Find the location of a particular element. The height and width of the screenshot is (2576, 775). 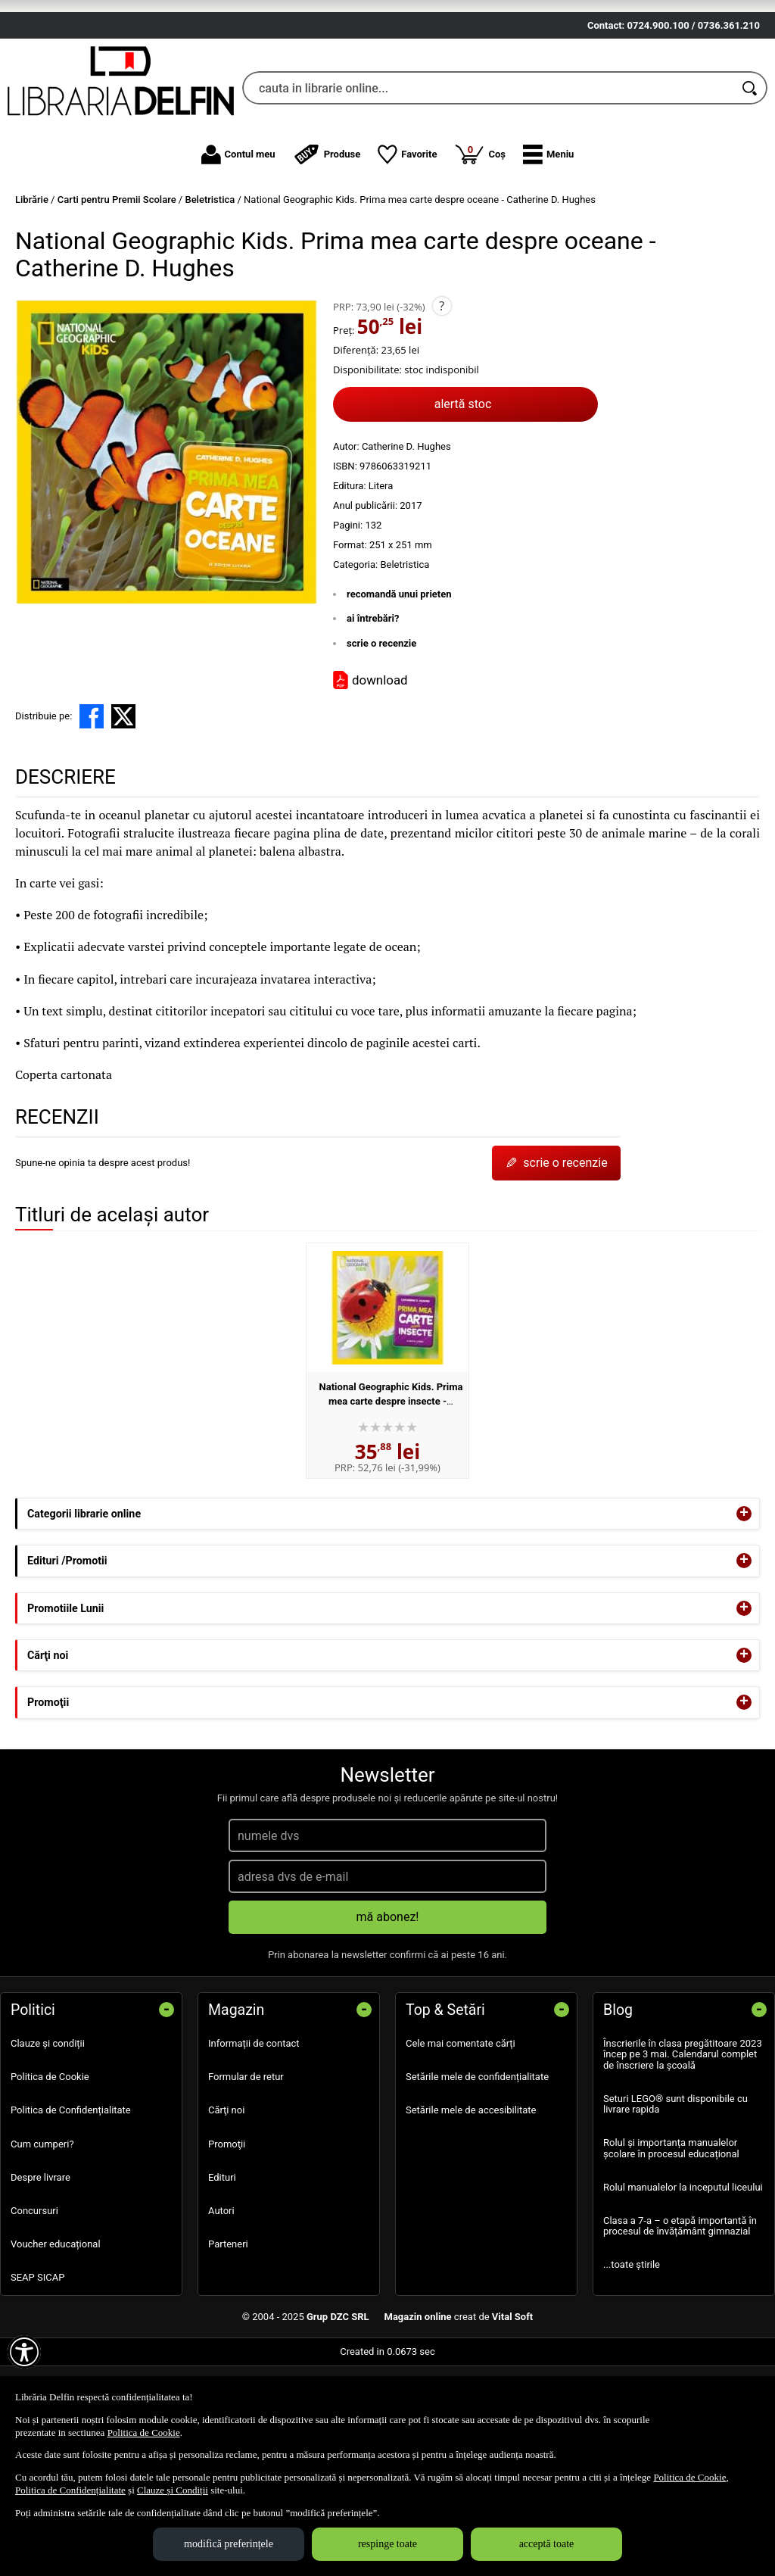

National Geographic Kids. Prima mea carte despre insecte - Catherine D. Hughes is located at coordinates (391, 1489).